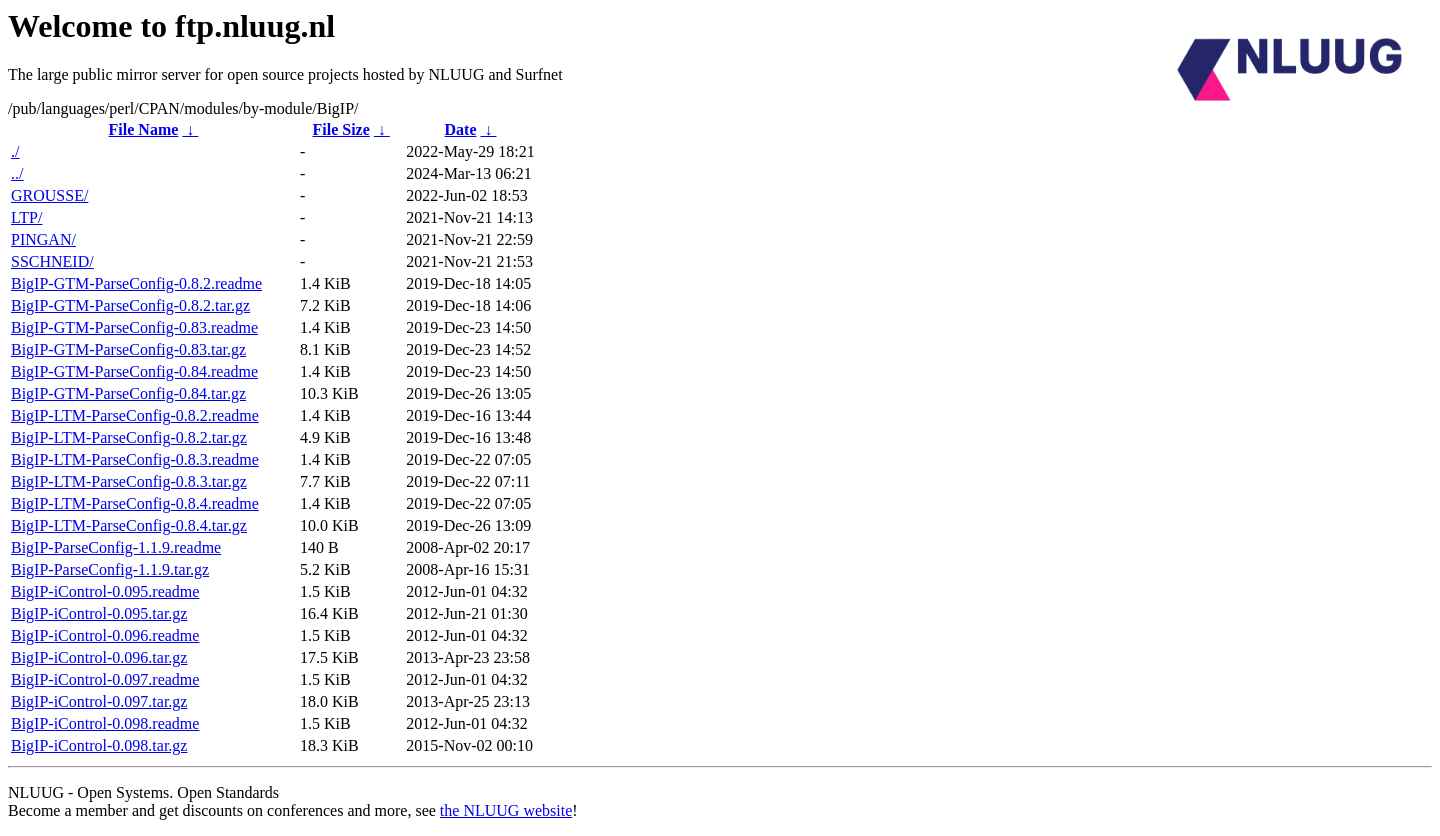  I want to click on LTP/, so click(26, 217).